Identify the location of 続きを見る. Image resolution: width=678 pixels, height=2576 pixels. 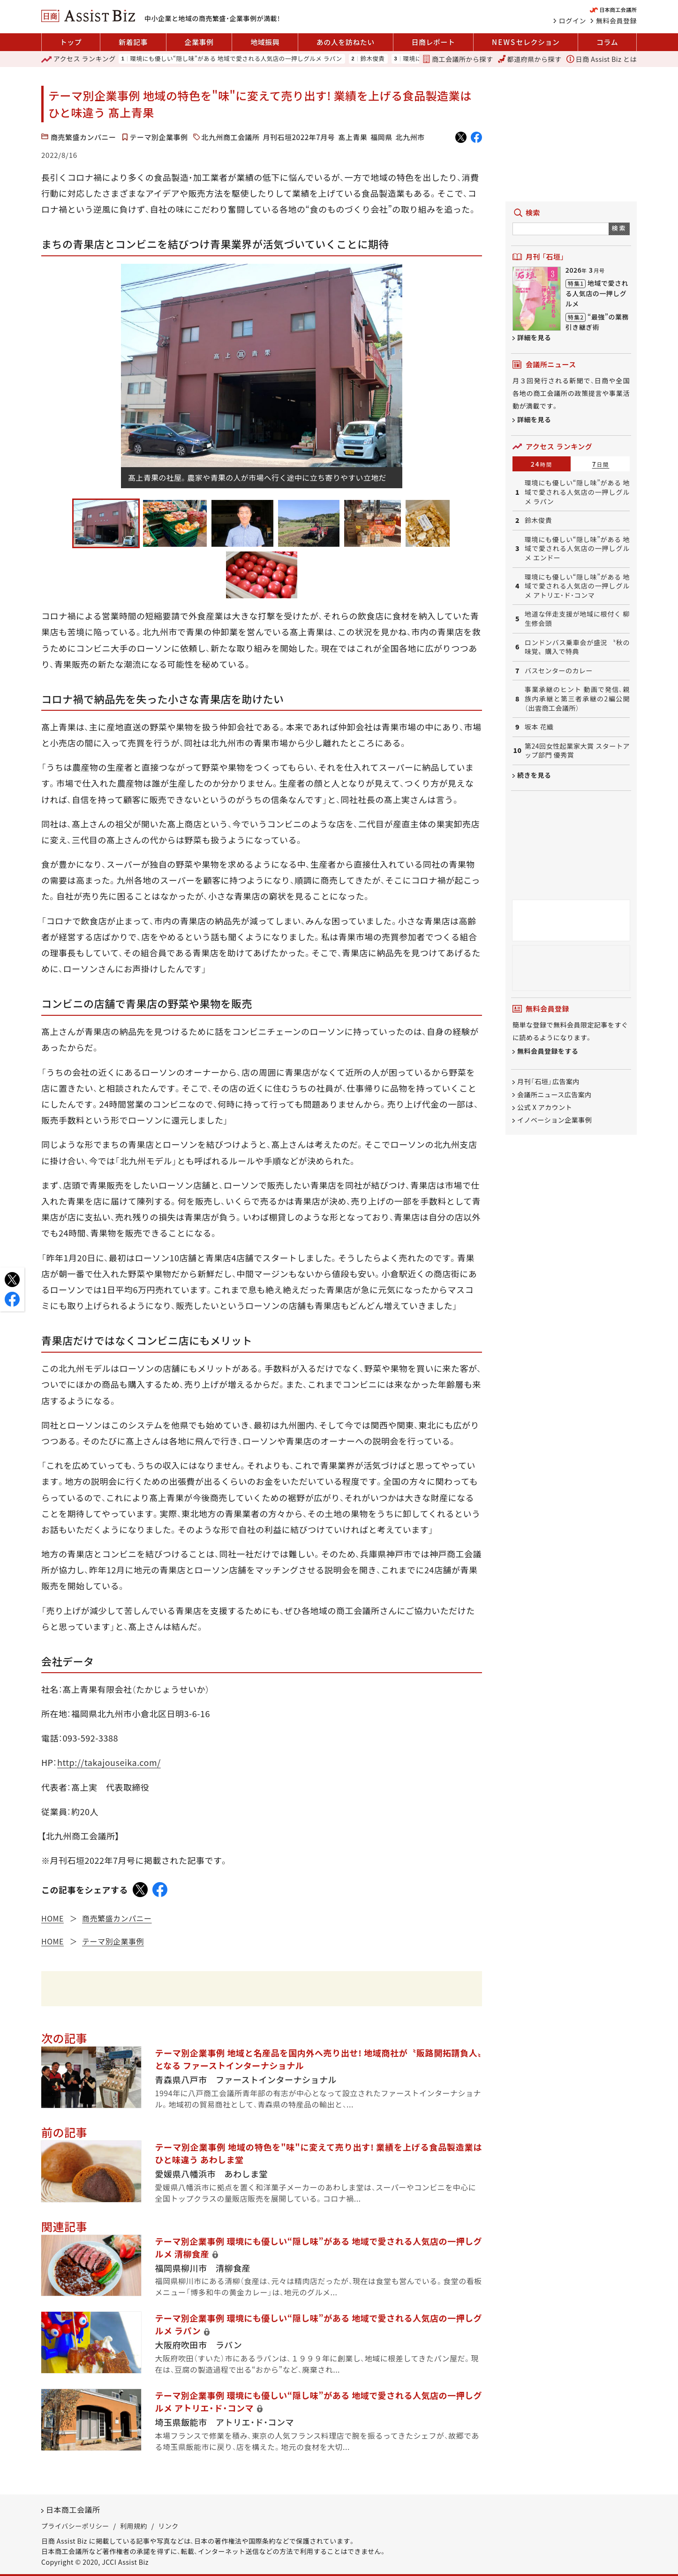
(534, 775).